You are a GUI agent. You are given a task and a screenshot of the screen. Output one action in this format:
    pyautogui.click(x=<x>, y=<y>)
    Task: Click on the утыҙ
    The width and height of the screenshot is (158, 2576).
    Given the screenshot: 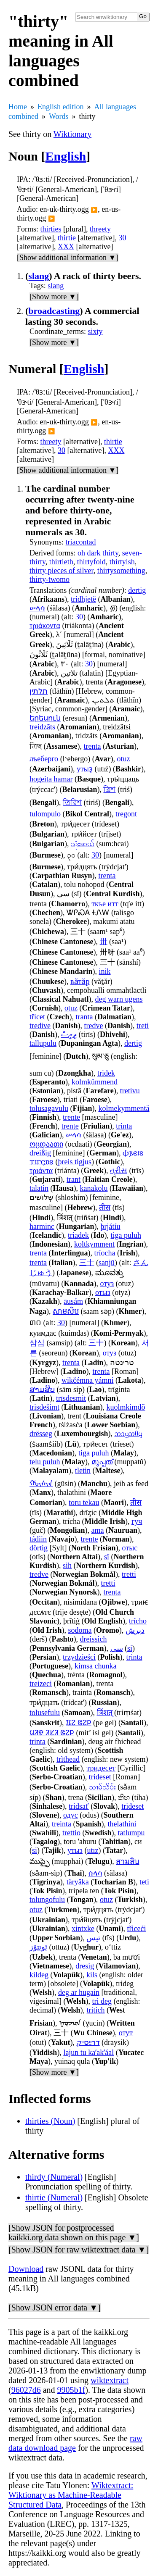 What is the action you would take?
    pyautogui.click(x=85, y=769)
    